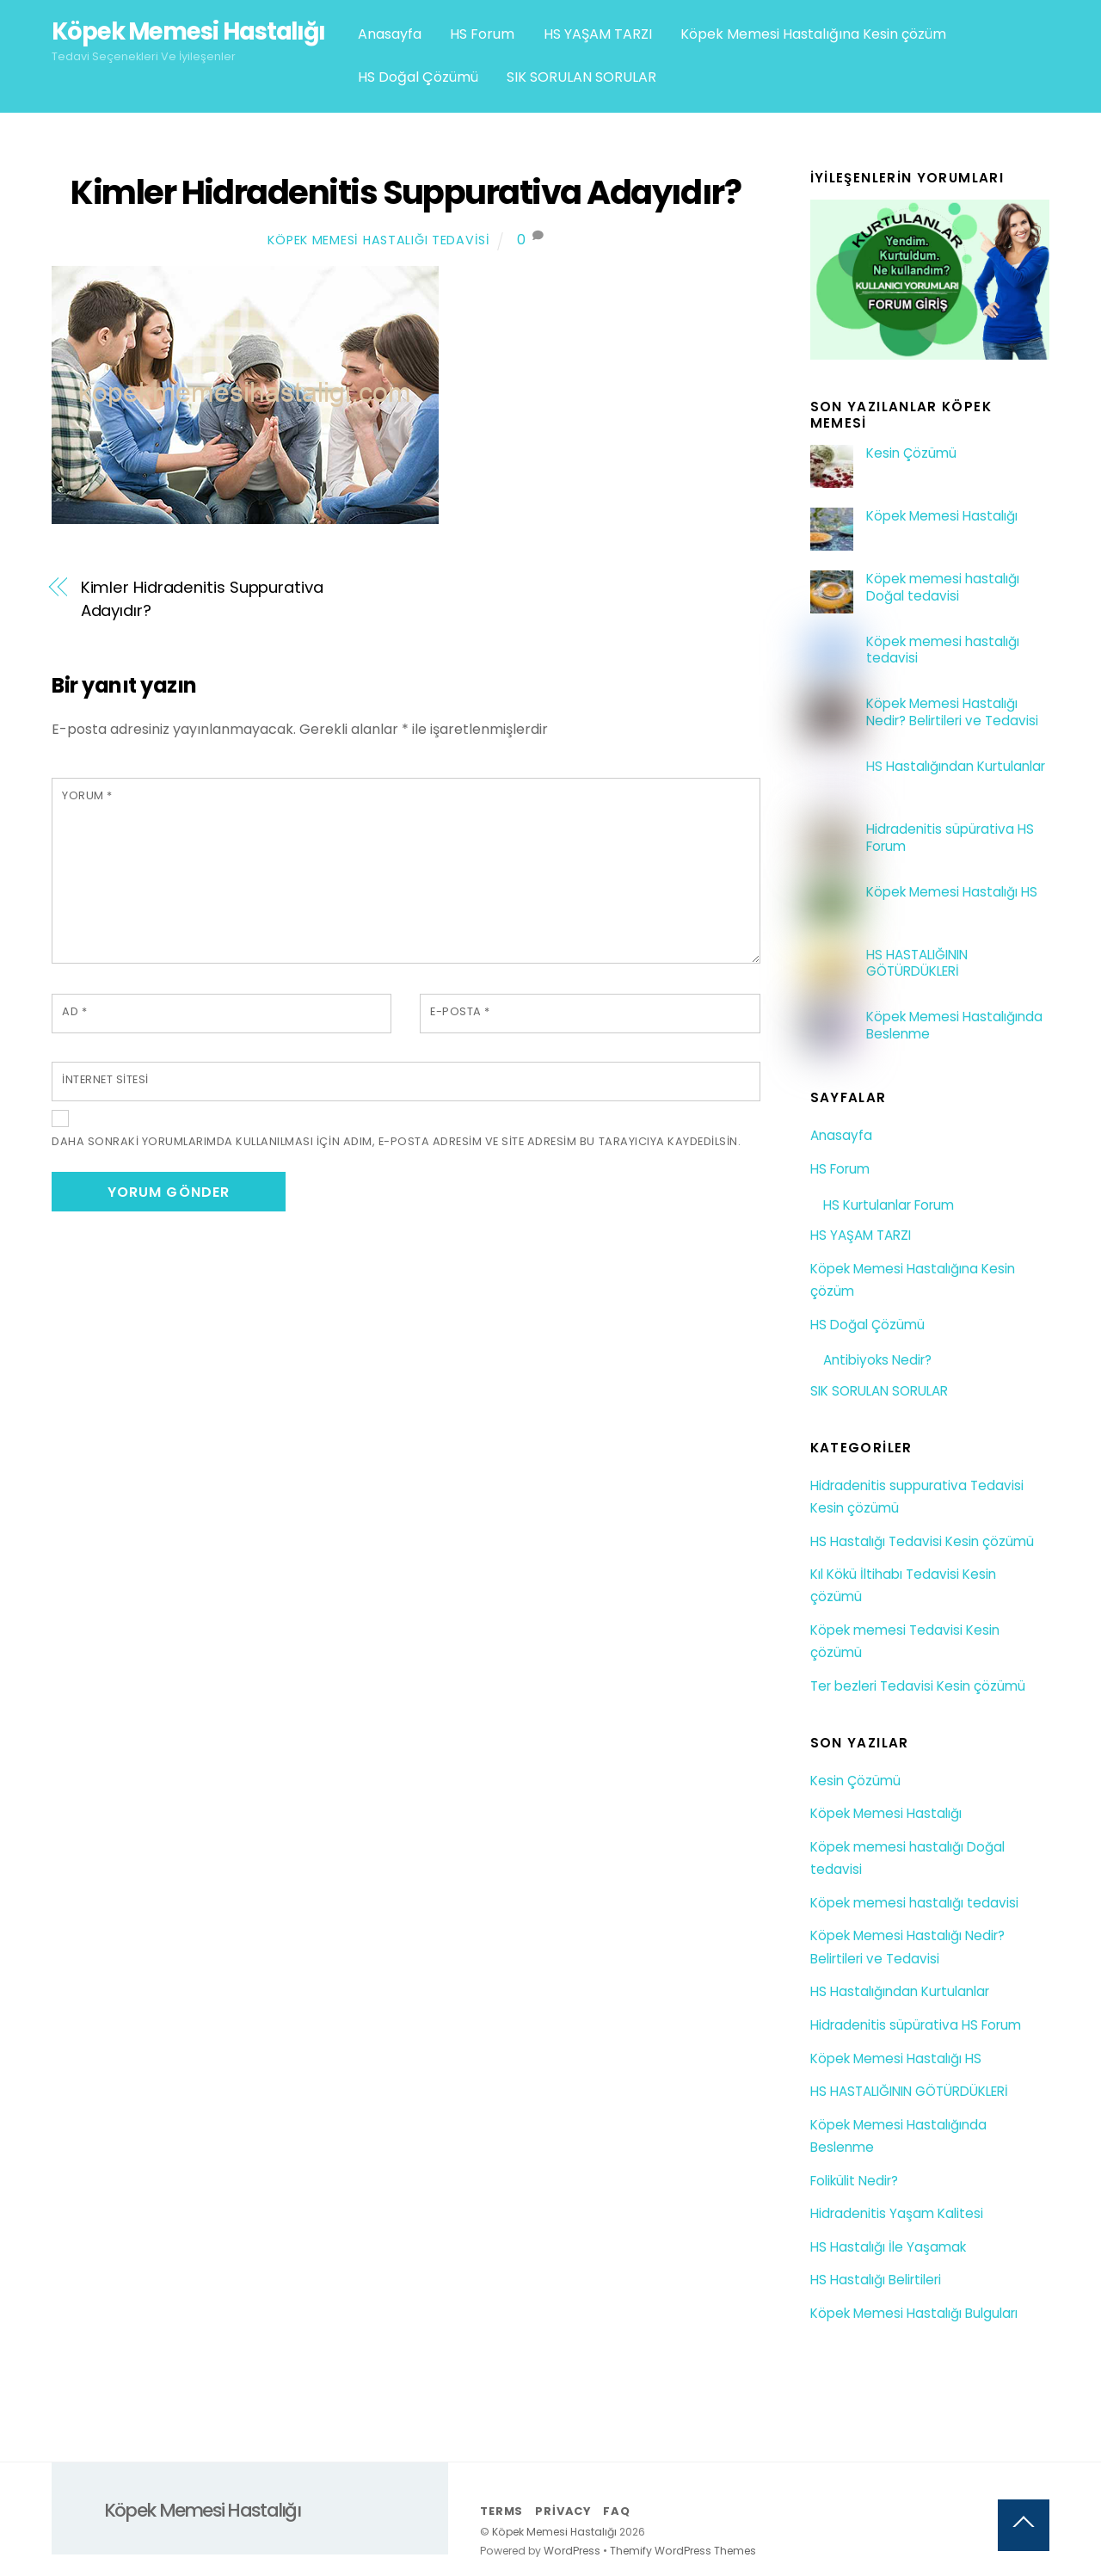  I want to click on Themify WordPress Themes, so click(683, 2550).